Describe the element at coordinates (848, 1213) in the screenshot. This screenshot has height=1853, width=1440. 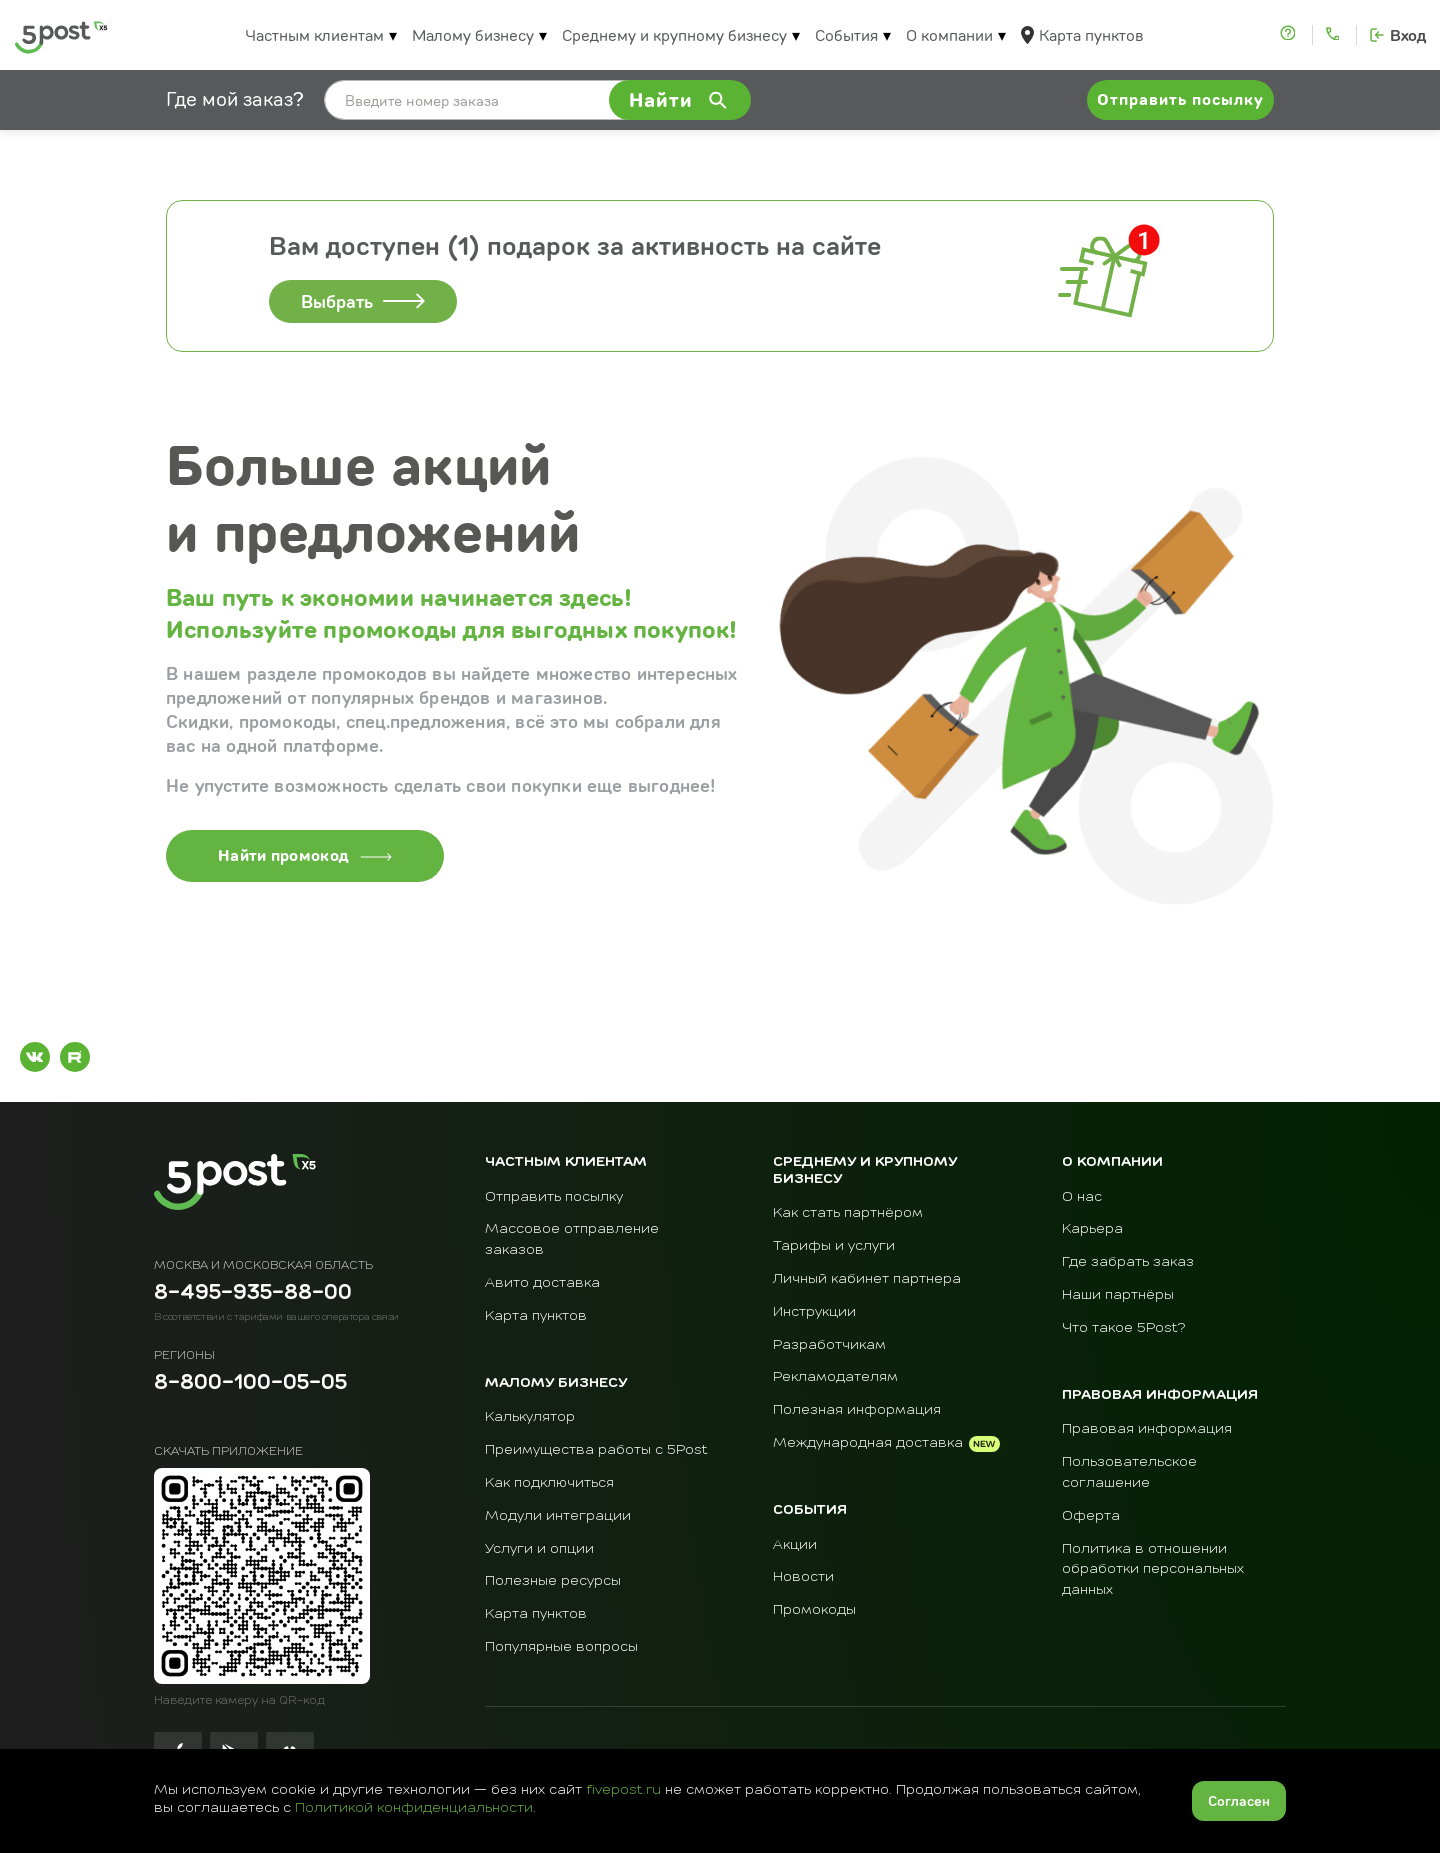
I see `Как стать партнёром` at that location.